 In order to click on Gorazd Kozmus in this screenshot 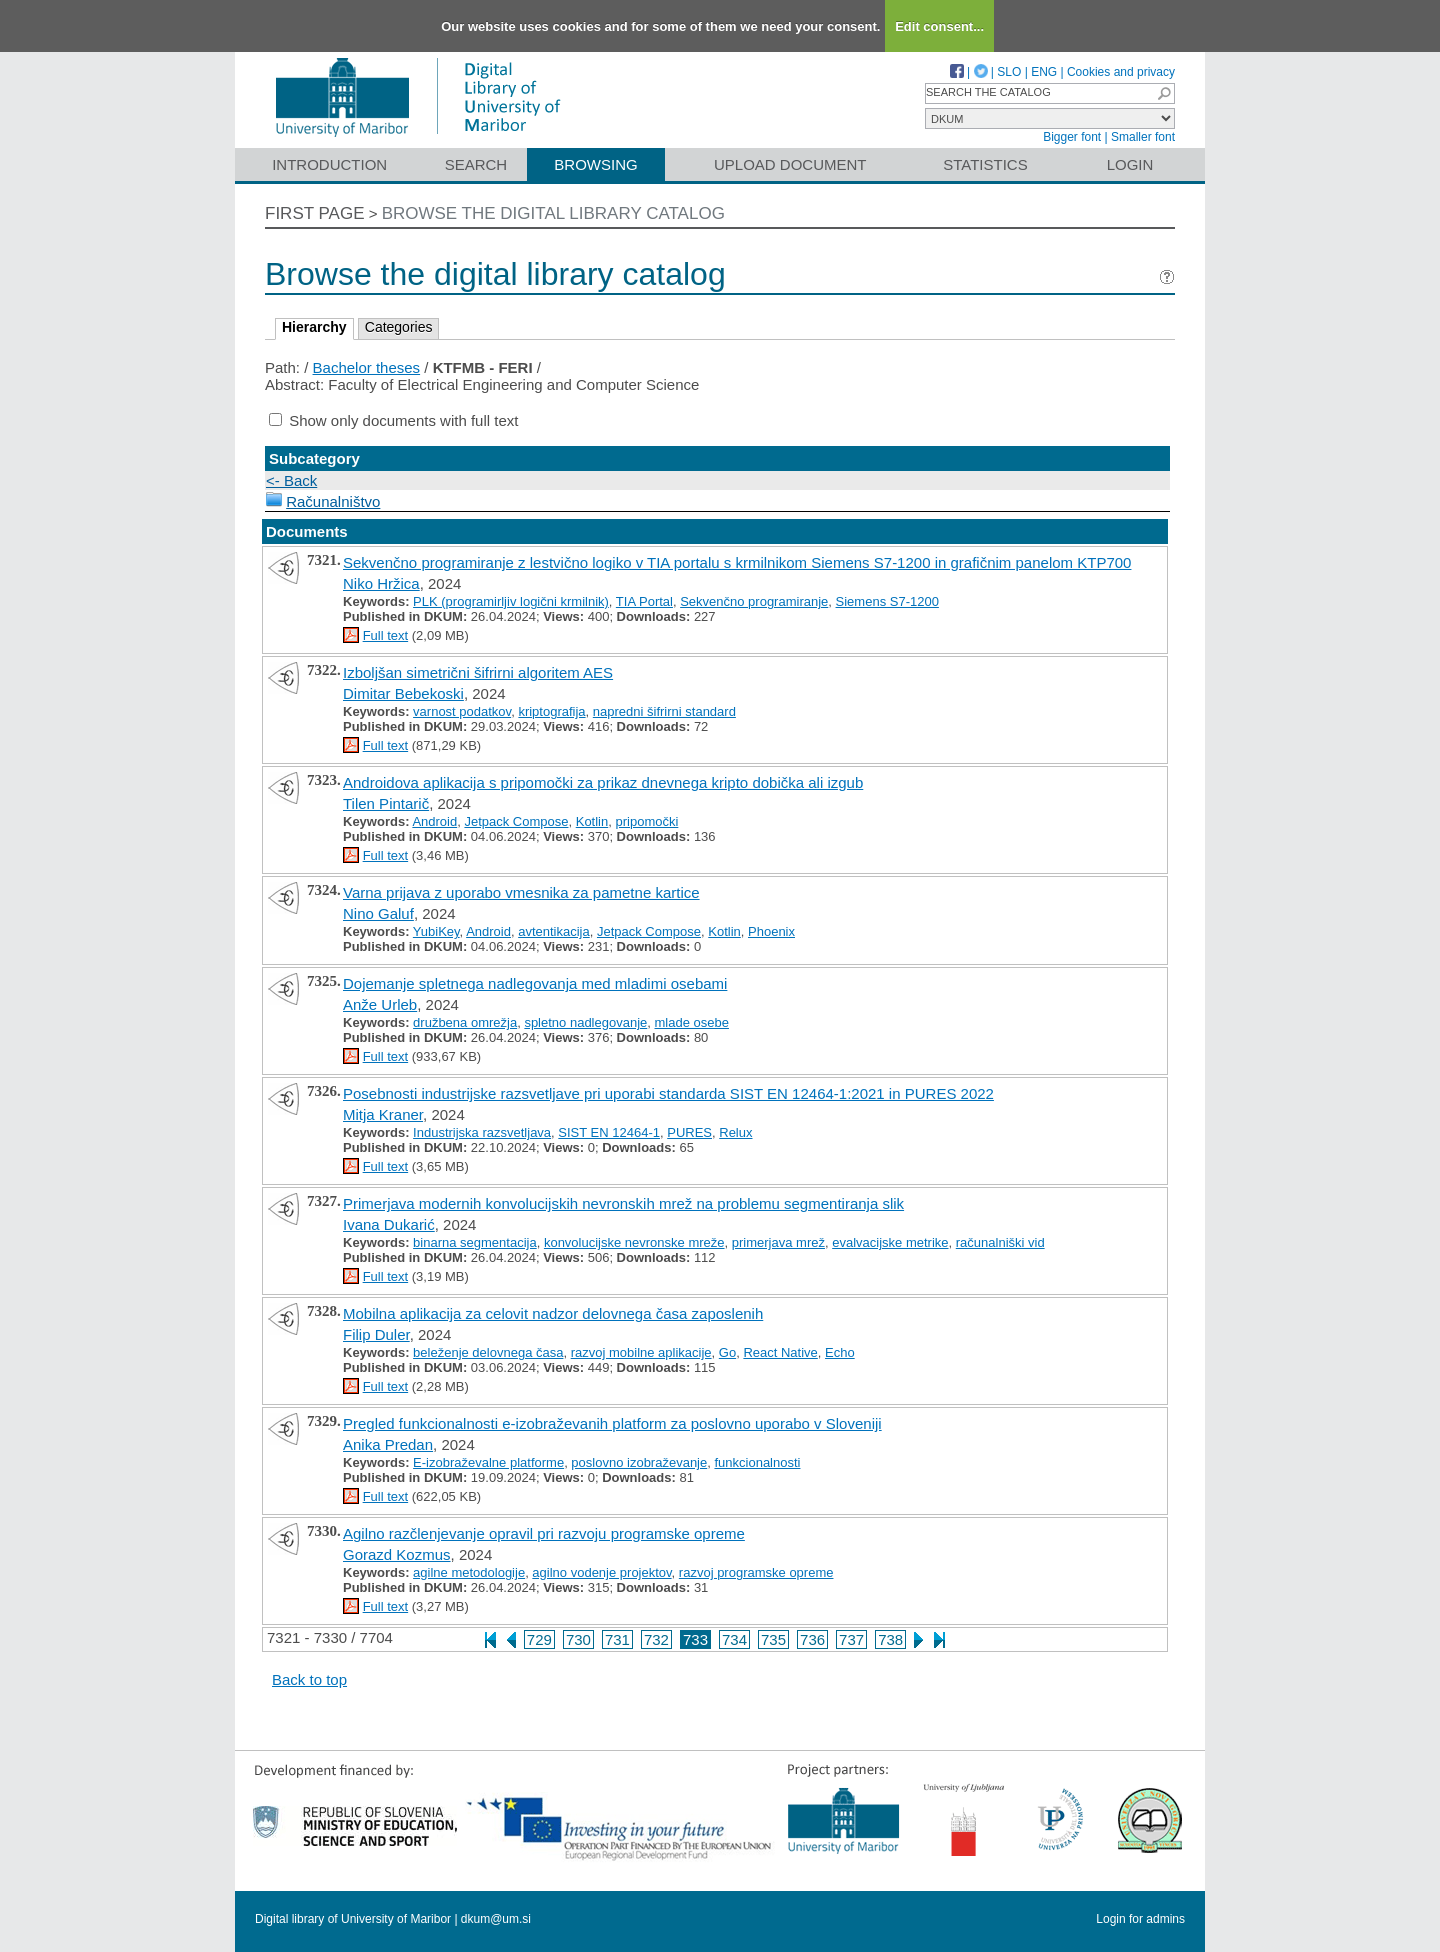, I will do `click(397, 1554)`.